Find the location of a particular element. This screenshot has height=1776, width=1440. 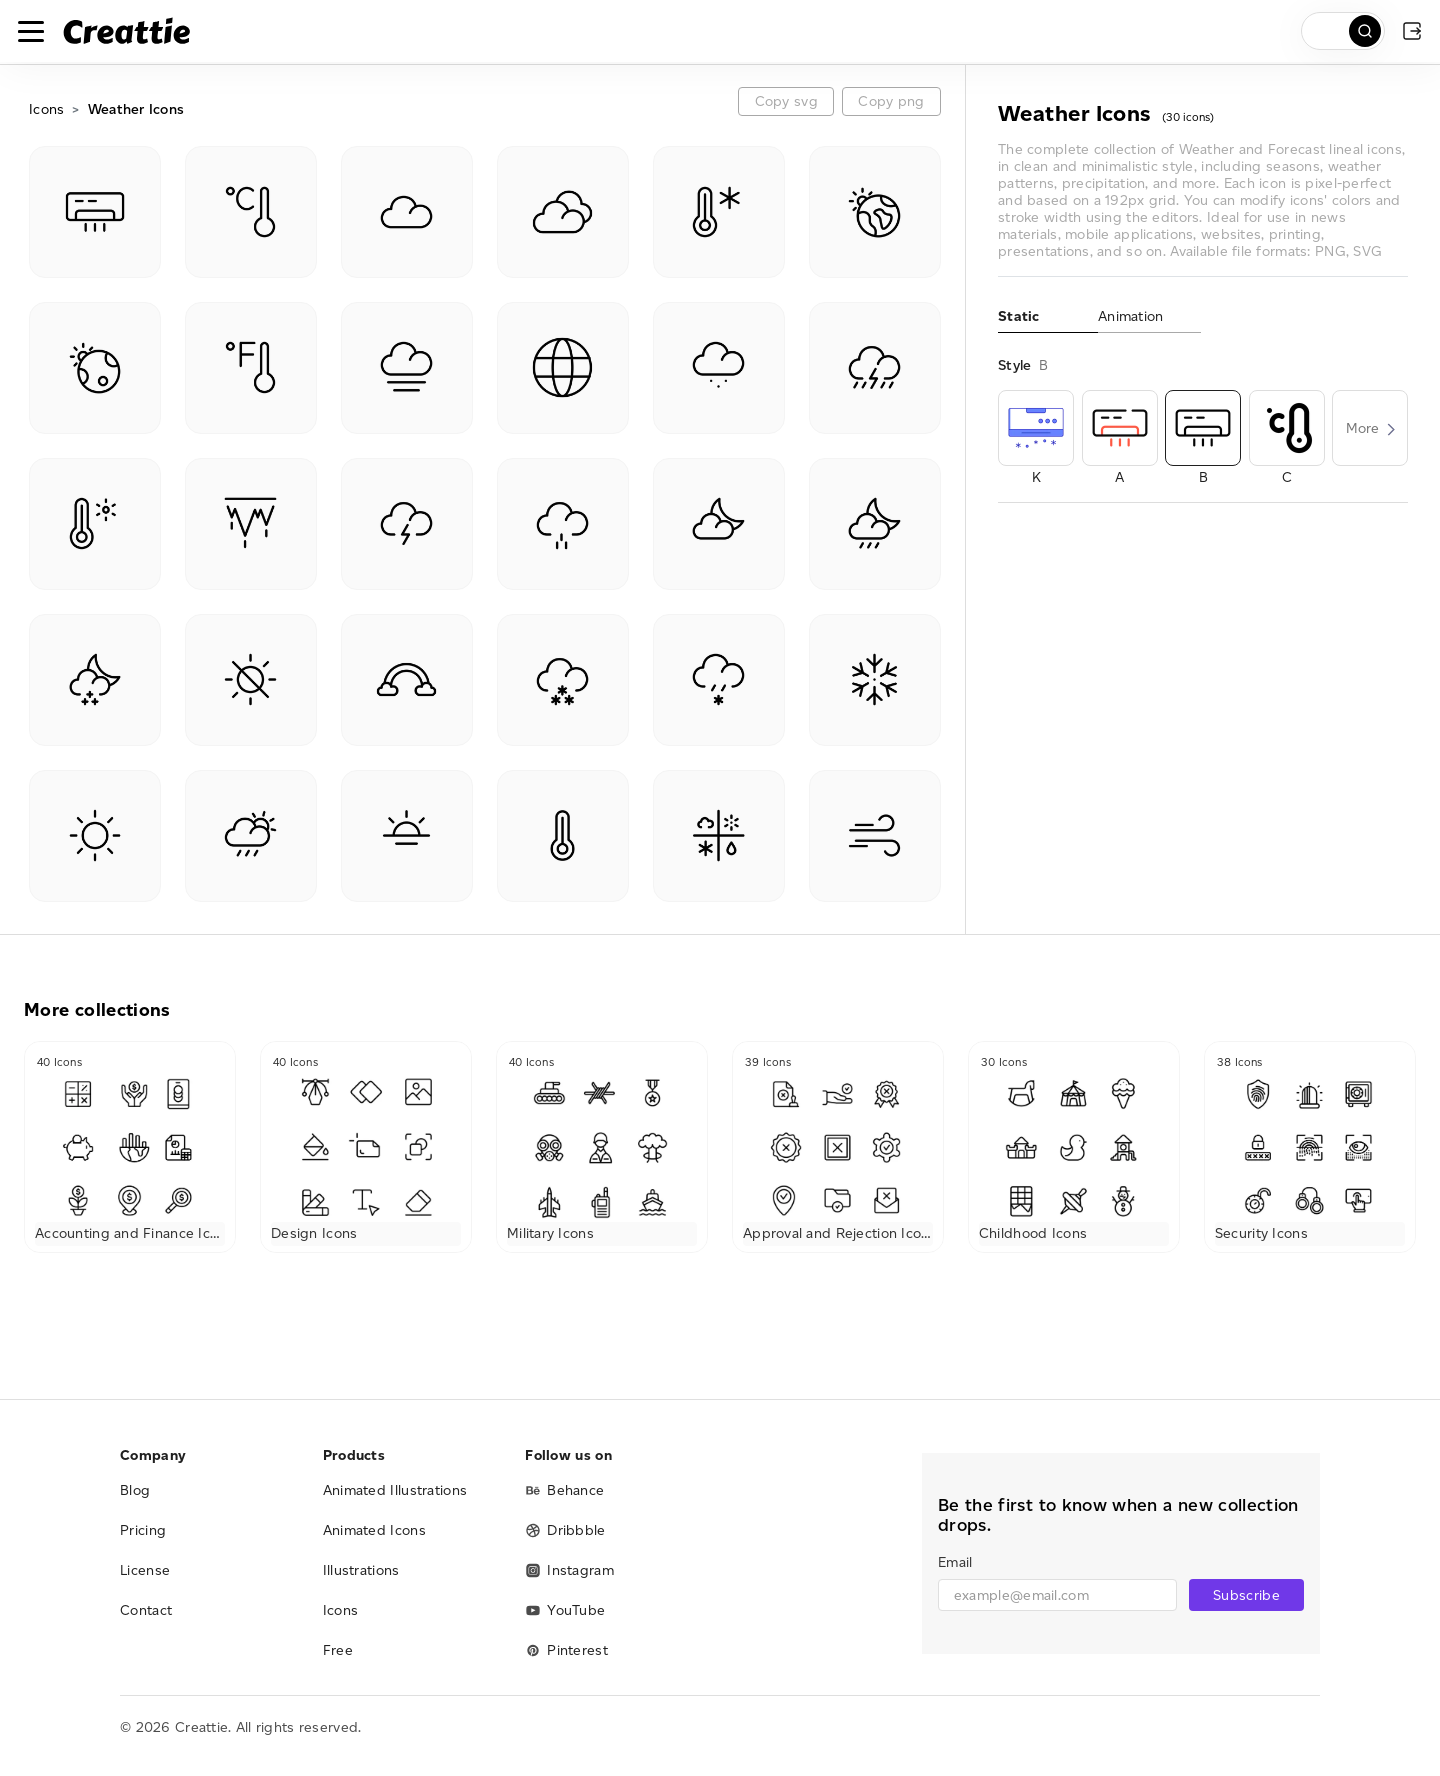

YouTube is located at coordinates (565, 1610).